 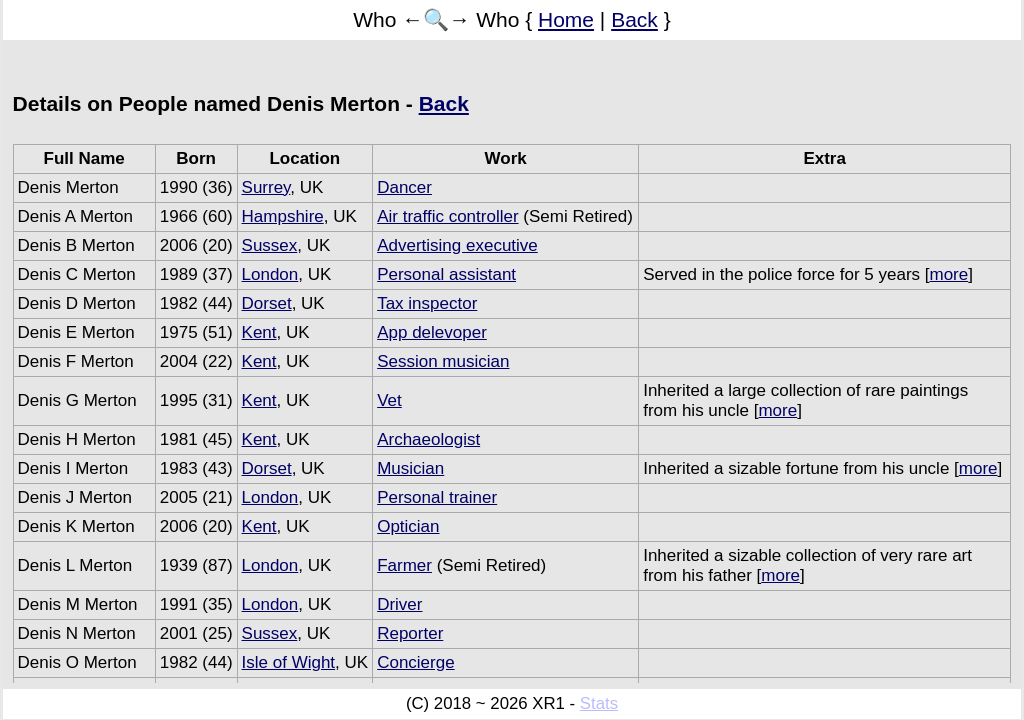 I want to click on more, so click(x=948, y=274).